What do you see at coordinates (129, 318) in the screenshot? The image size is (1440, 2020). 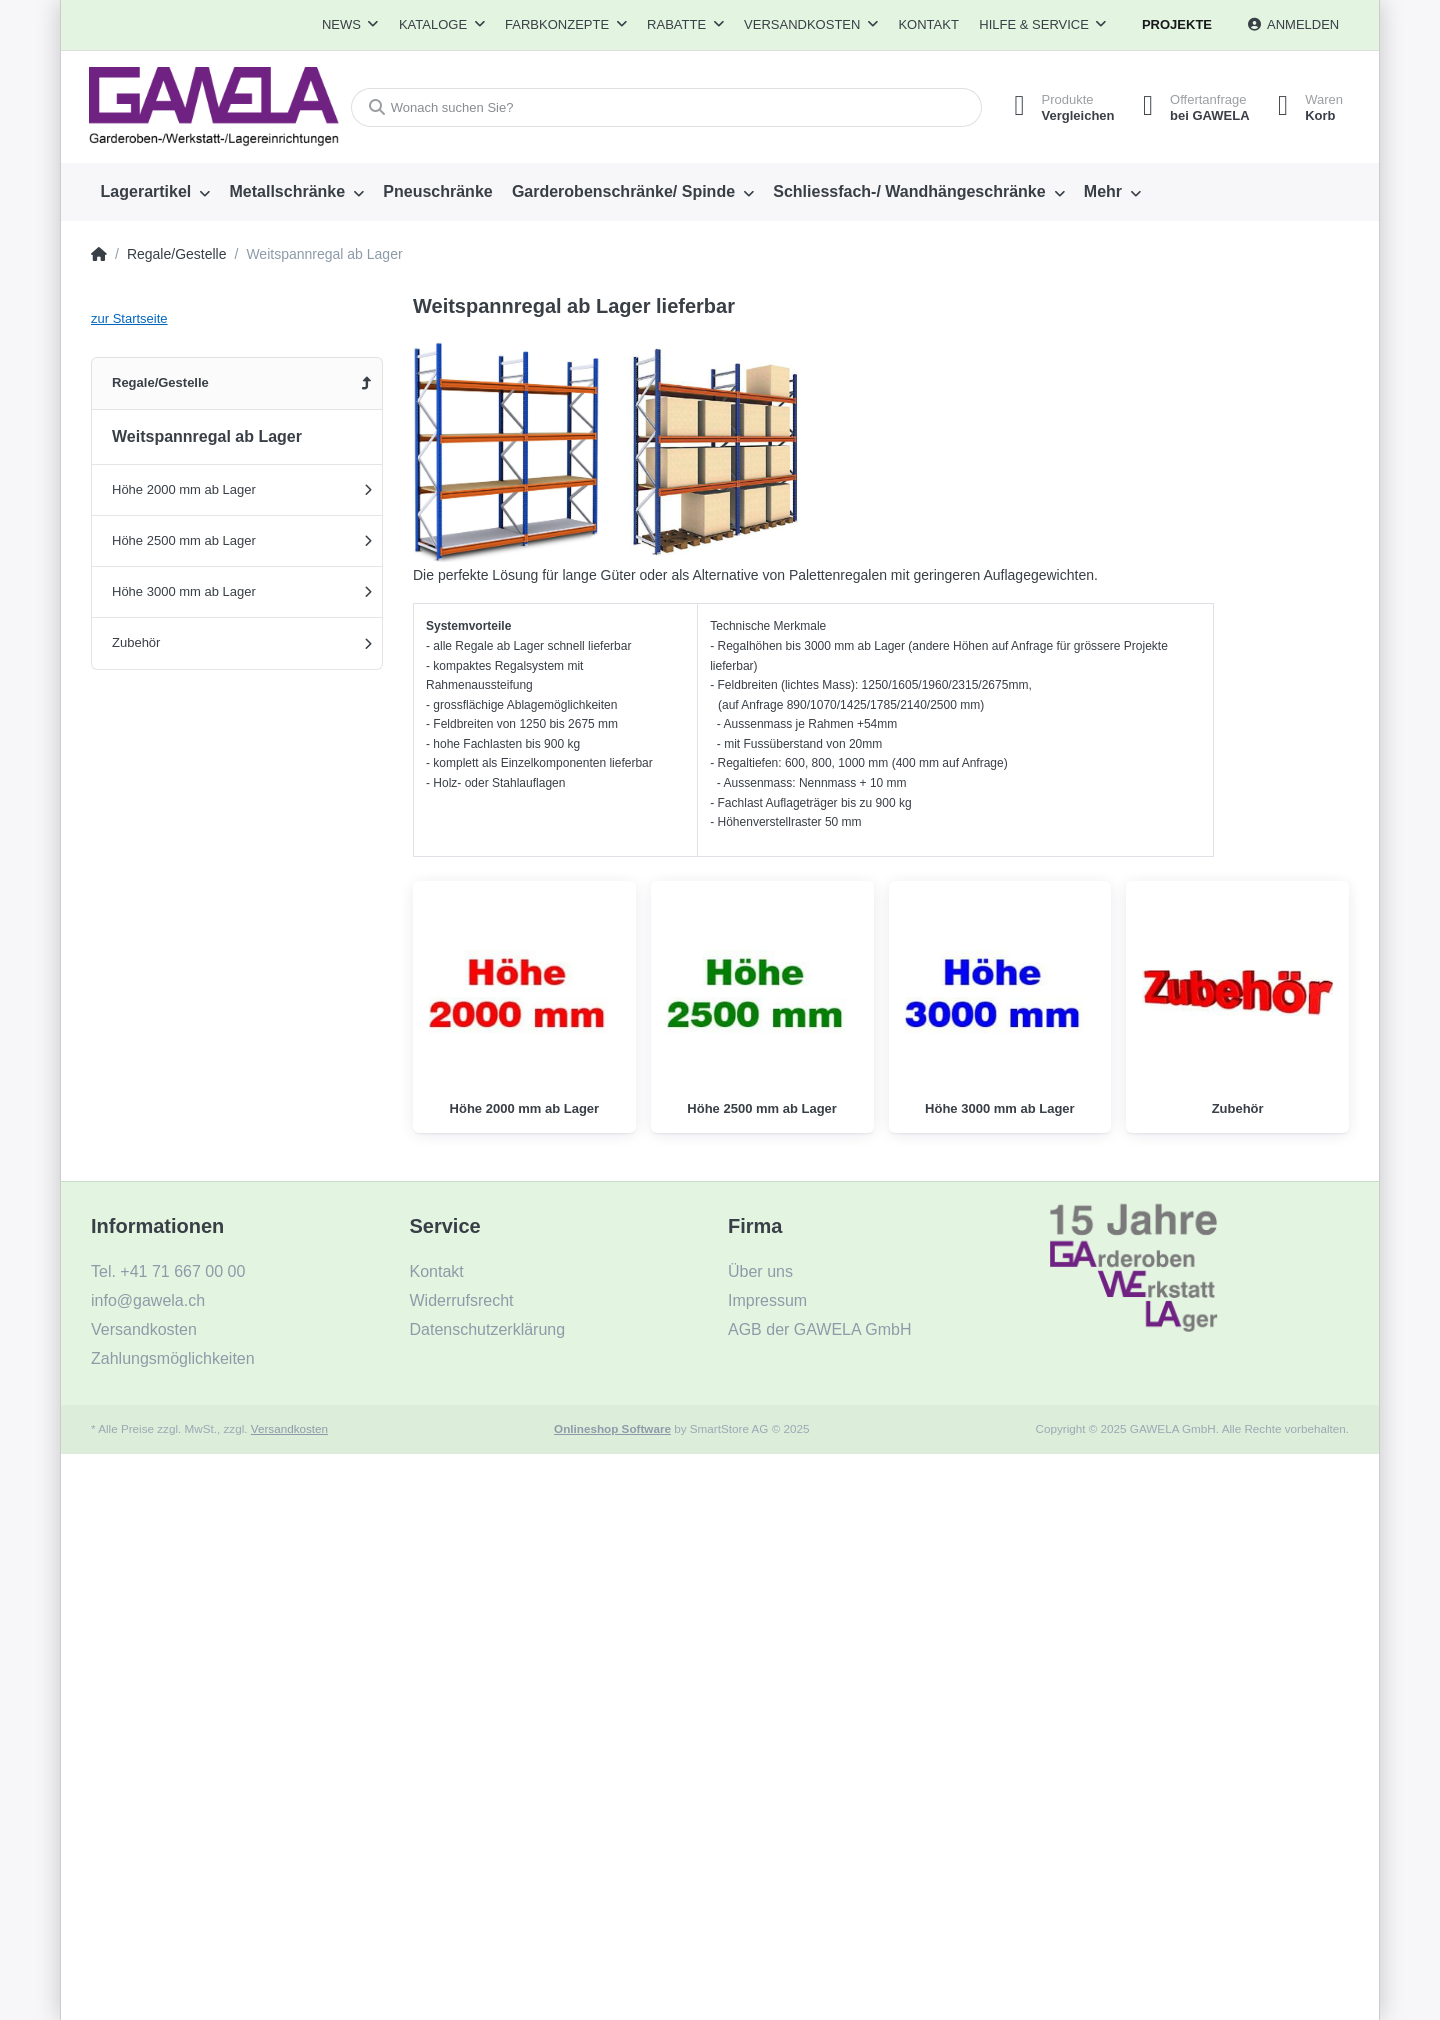 I see `zur Startseite` at bounding box center [129, 318].